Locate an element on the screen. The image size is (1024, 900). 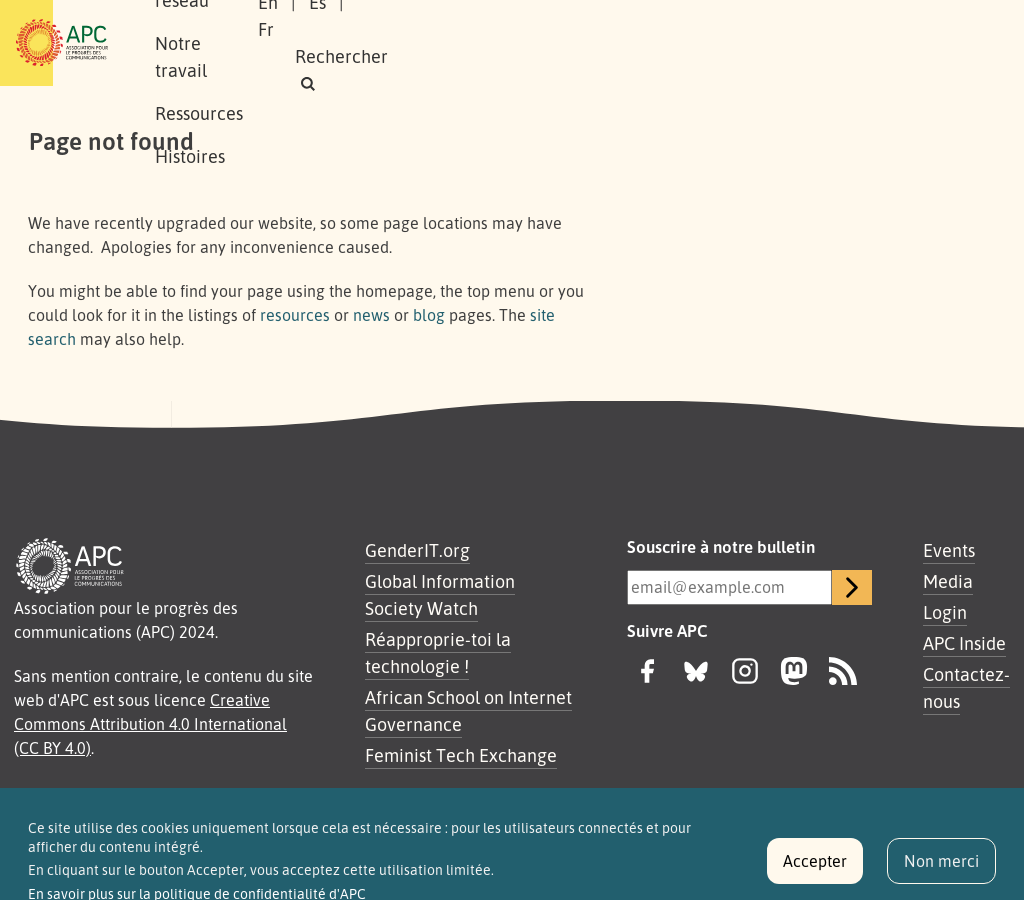
Notre travail is located at coordinates (471, 21).